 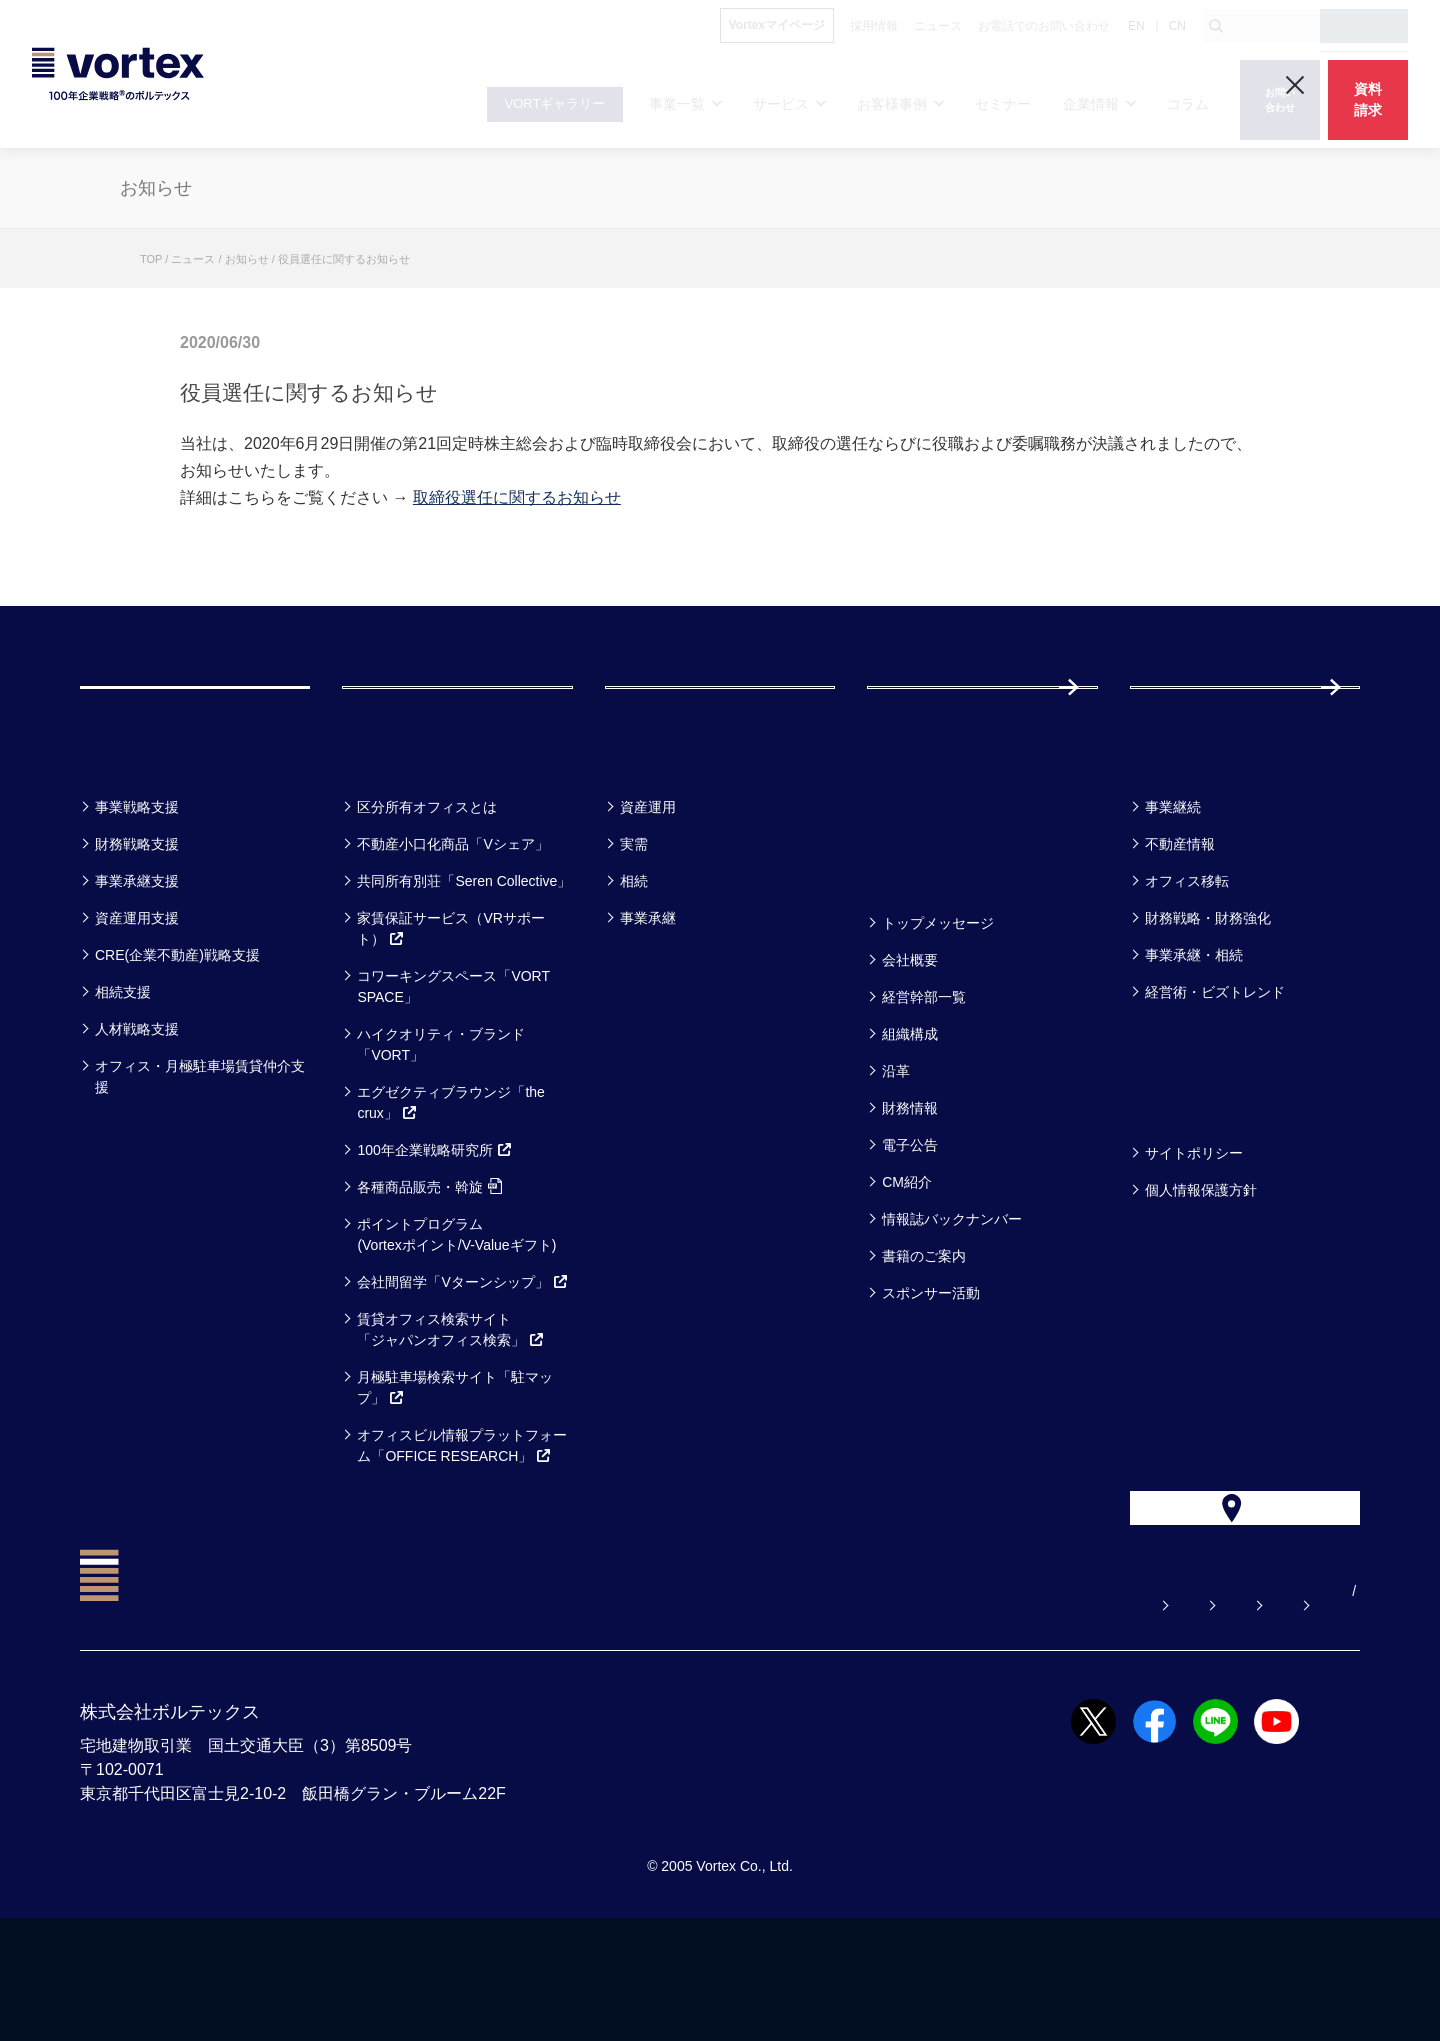 What do you see at coordinates (453, 1065) in the screenshot?
I see `コワーキングスペース「VORT SPACE」` at bounding box center [453, 1065].